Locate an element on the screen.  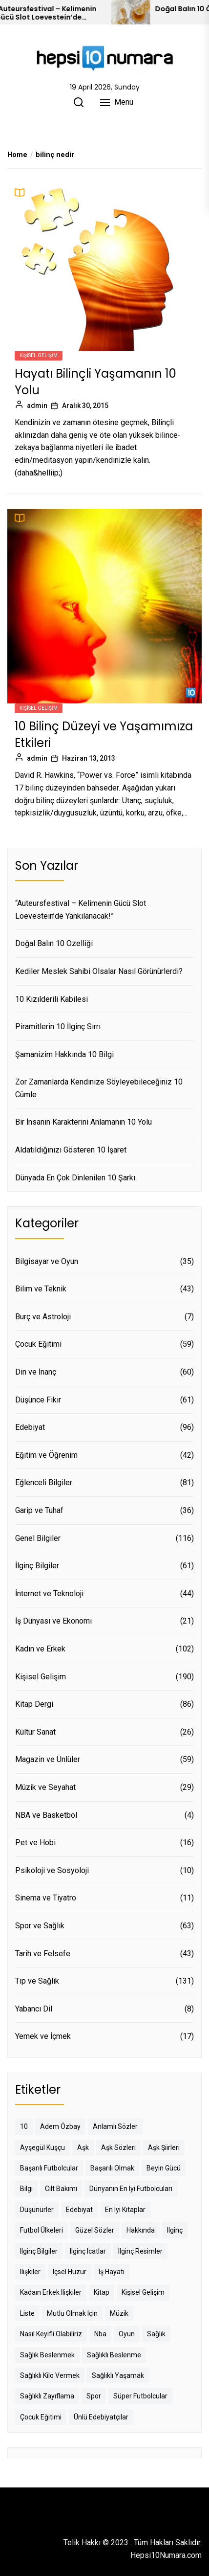
başarılı olmak [başarılı olmak (12 öge)] is located at coordinates (112, 2168).